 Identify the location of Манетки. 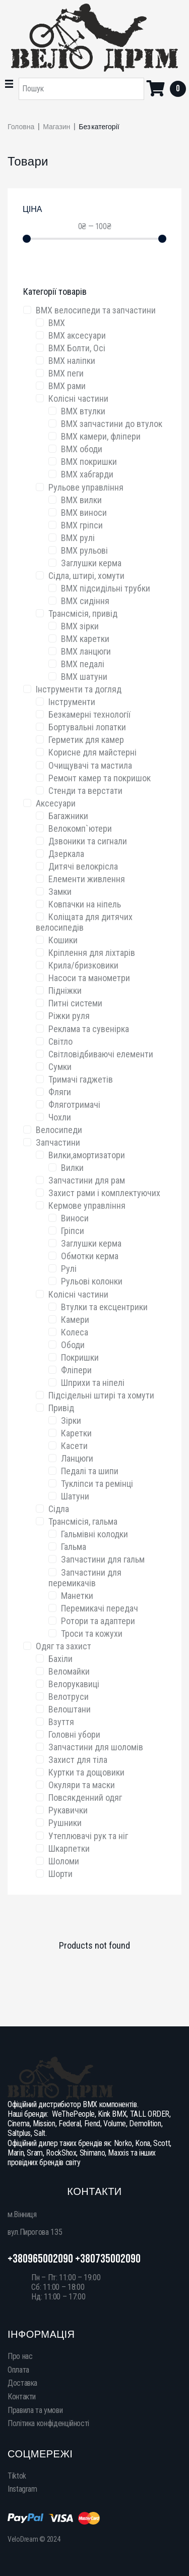
(77, 1595).